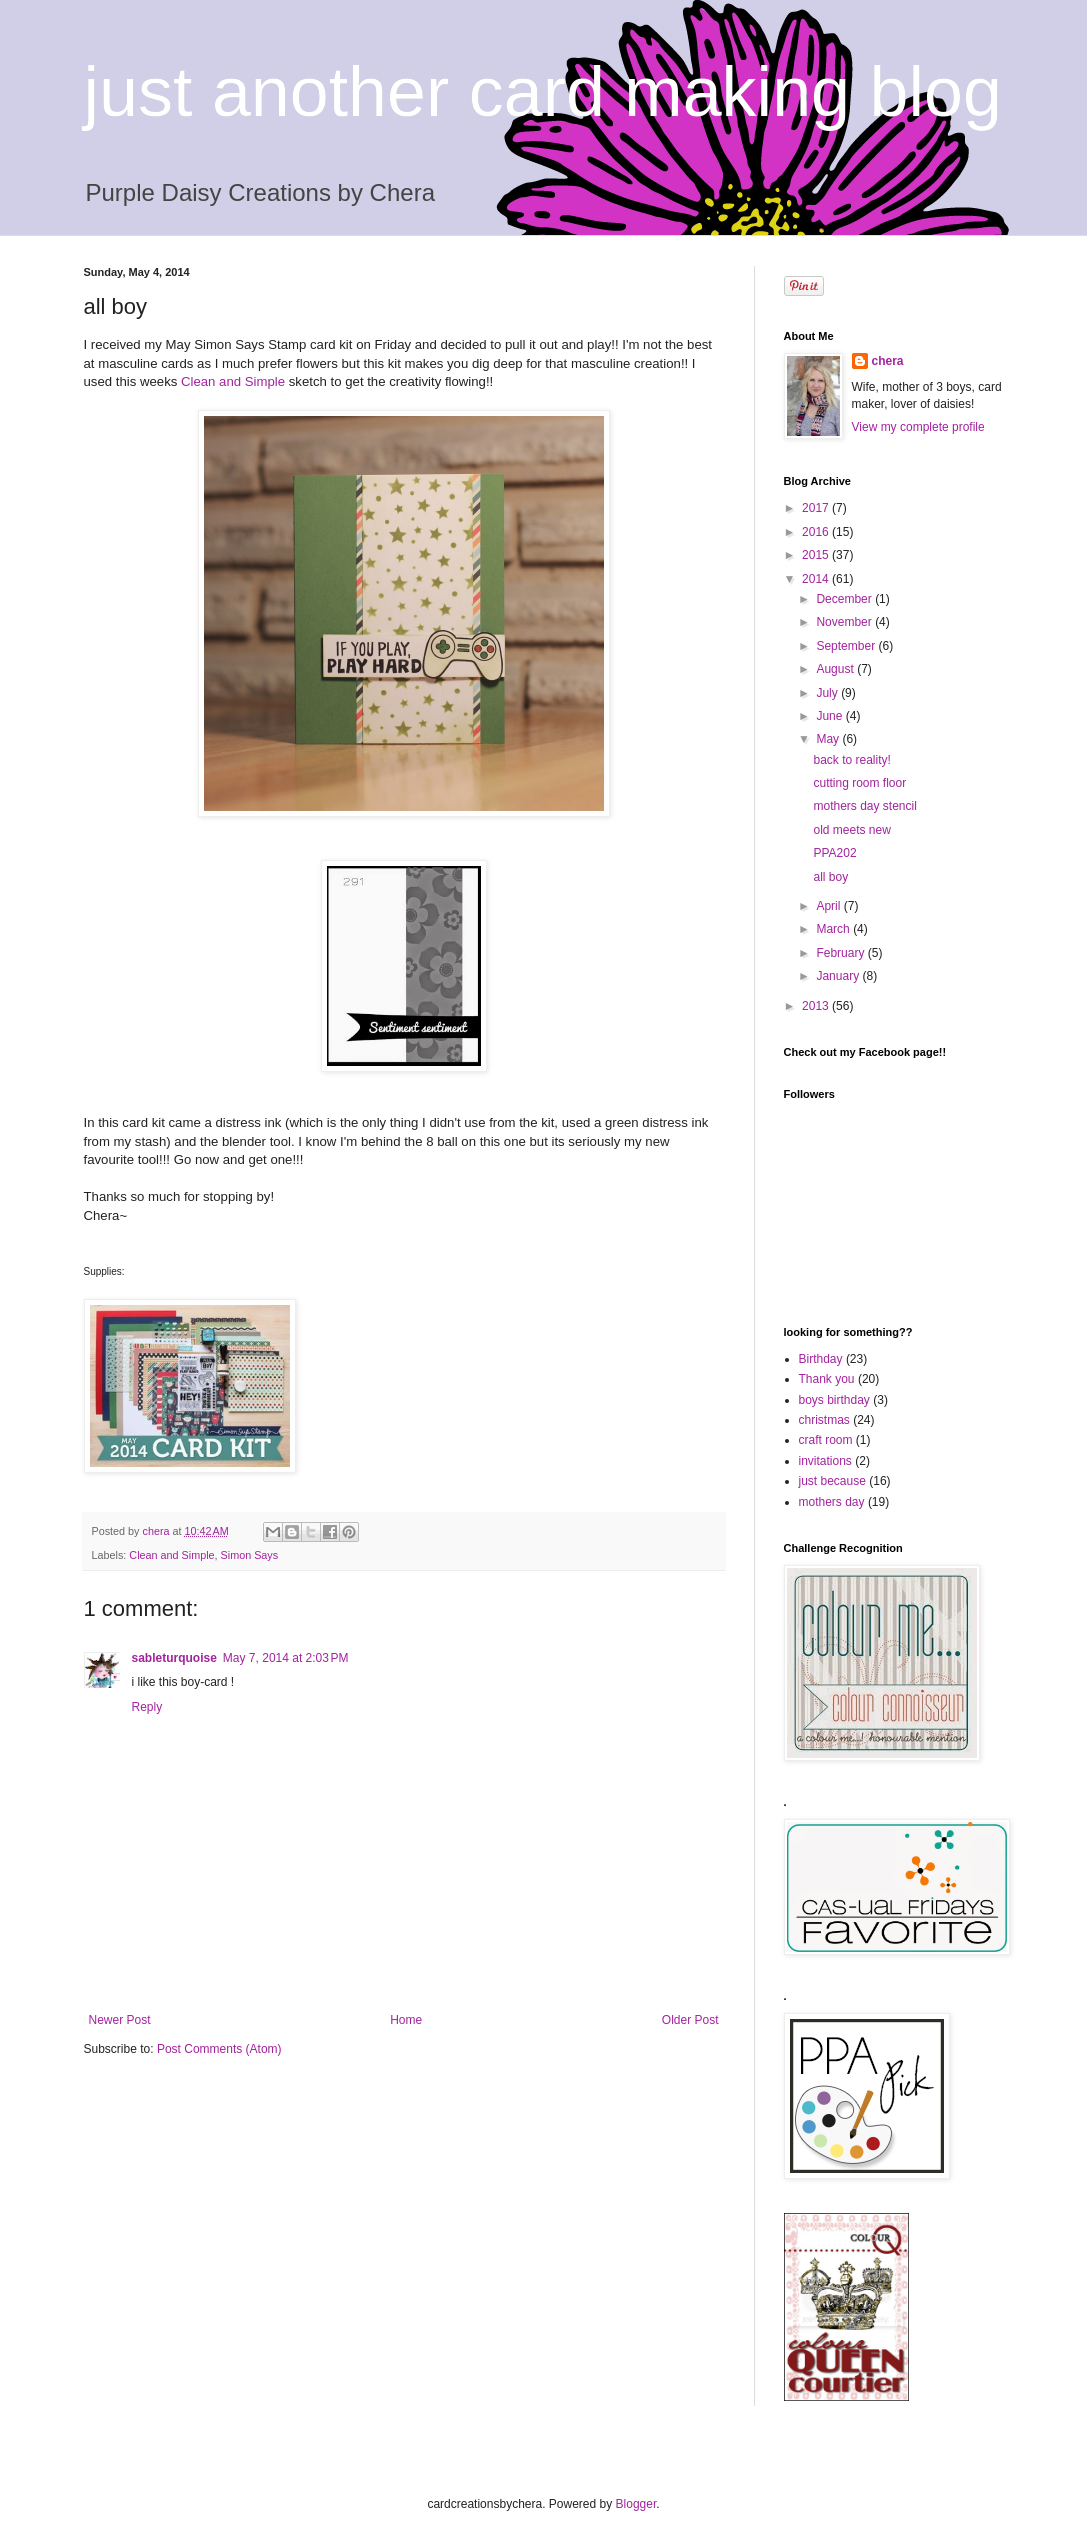 Image resolution: width=1087 pixels, height=2542 pixels. I want to click on invitations, so click(825, 1461).